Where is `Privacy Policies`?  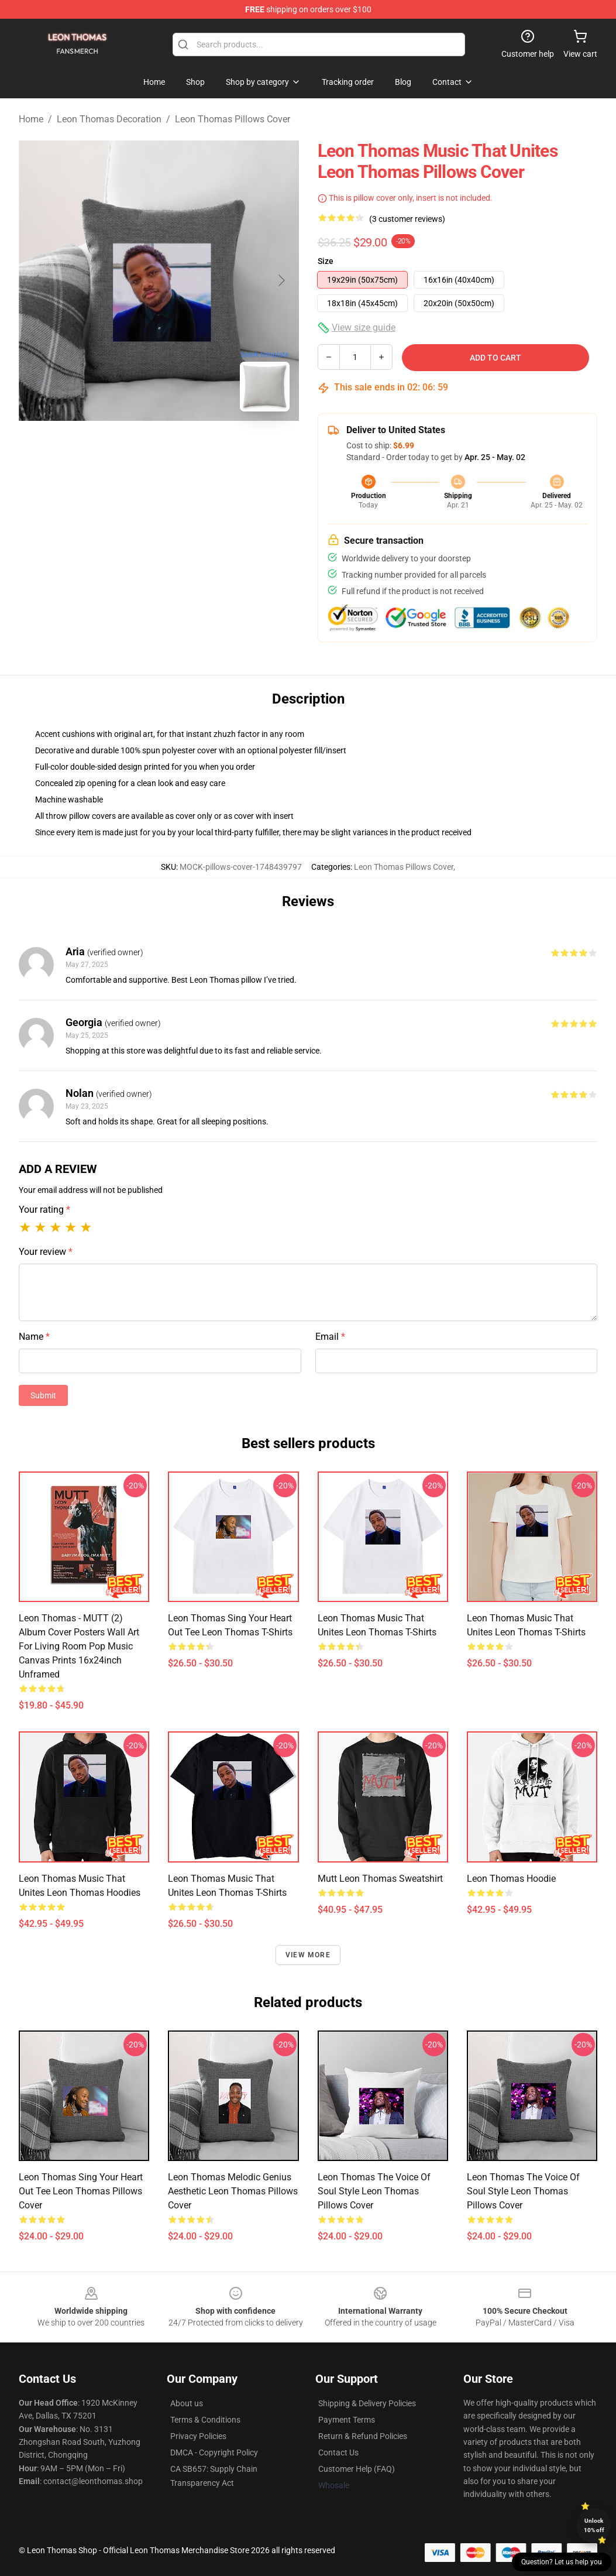
Privacy Policies is located at coordinates (198, 2436).